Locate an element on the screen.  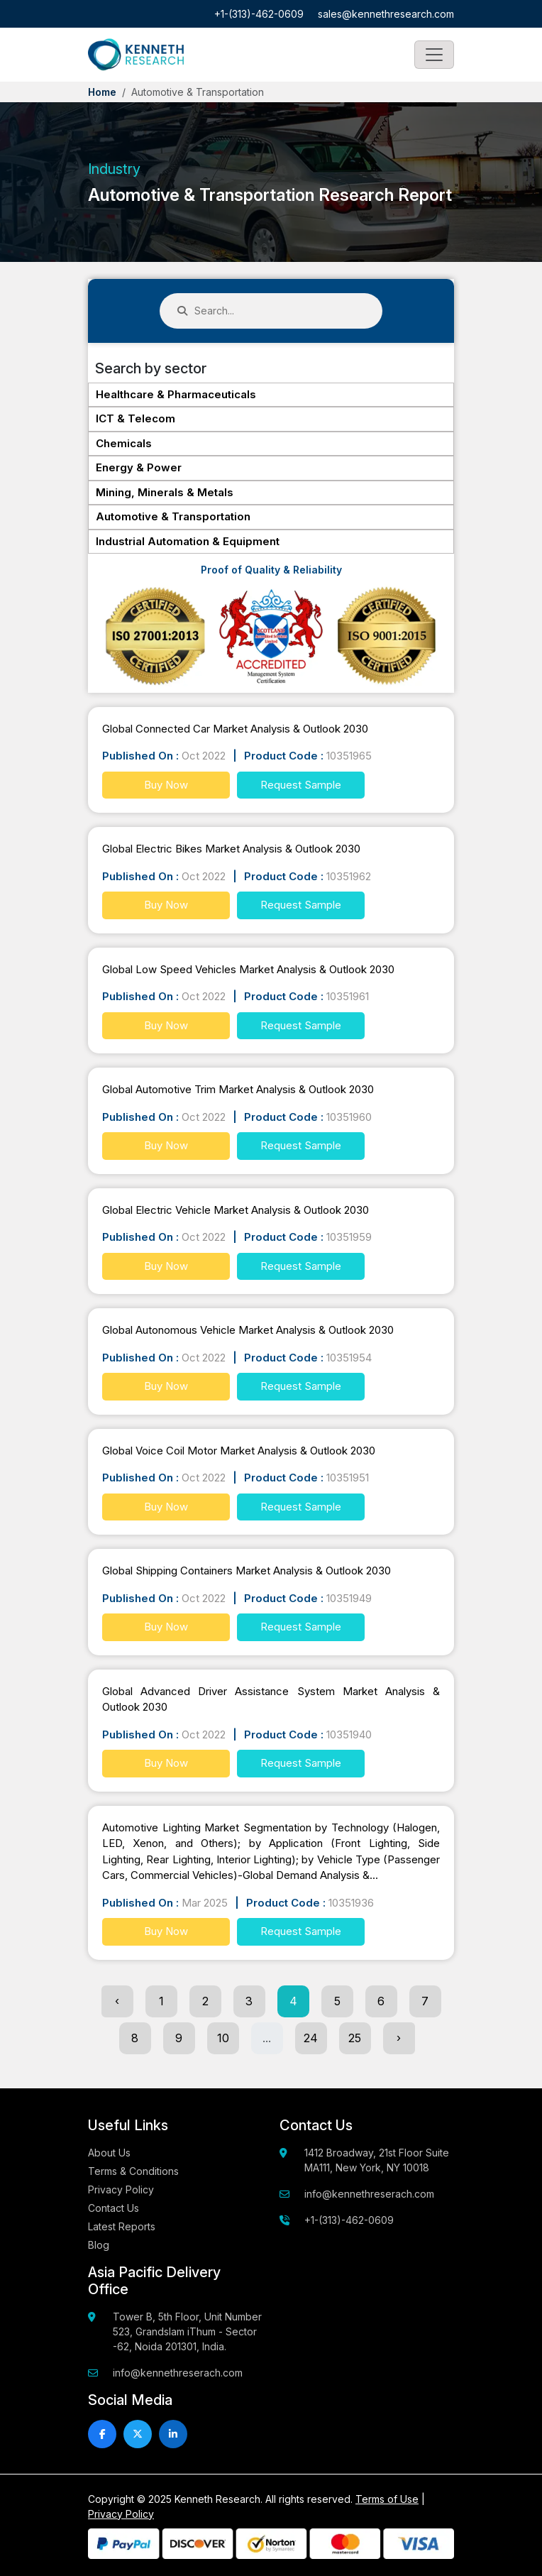
Buy Now is located at coordinates (166, 784).